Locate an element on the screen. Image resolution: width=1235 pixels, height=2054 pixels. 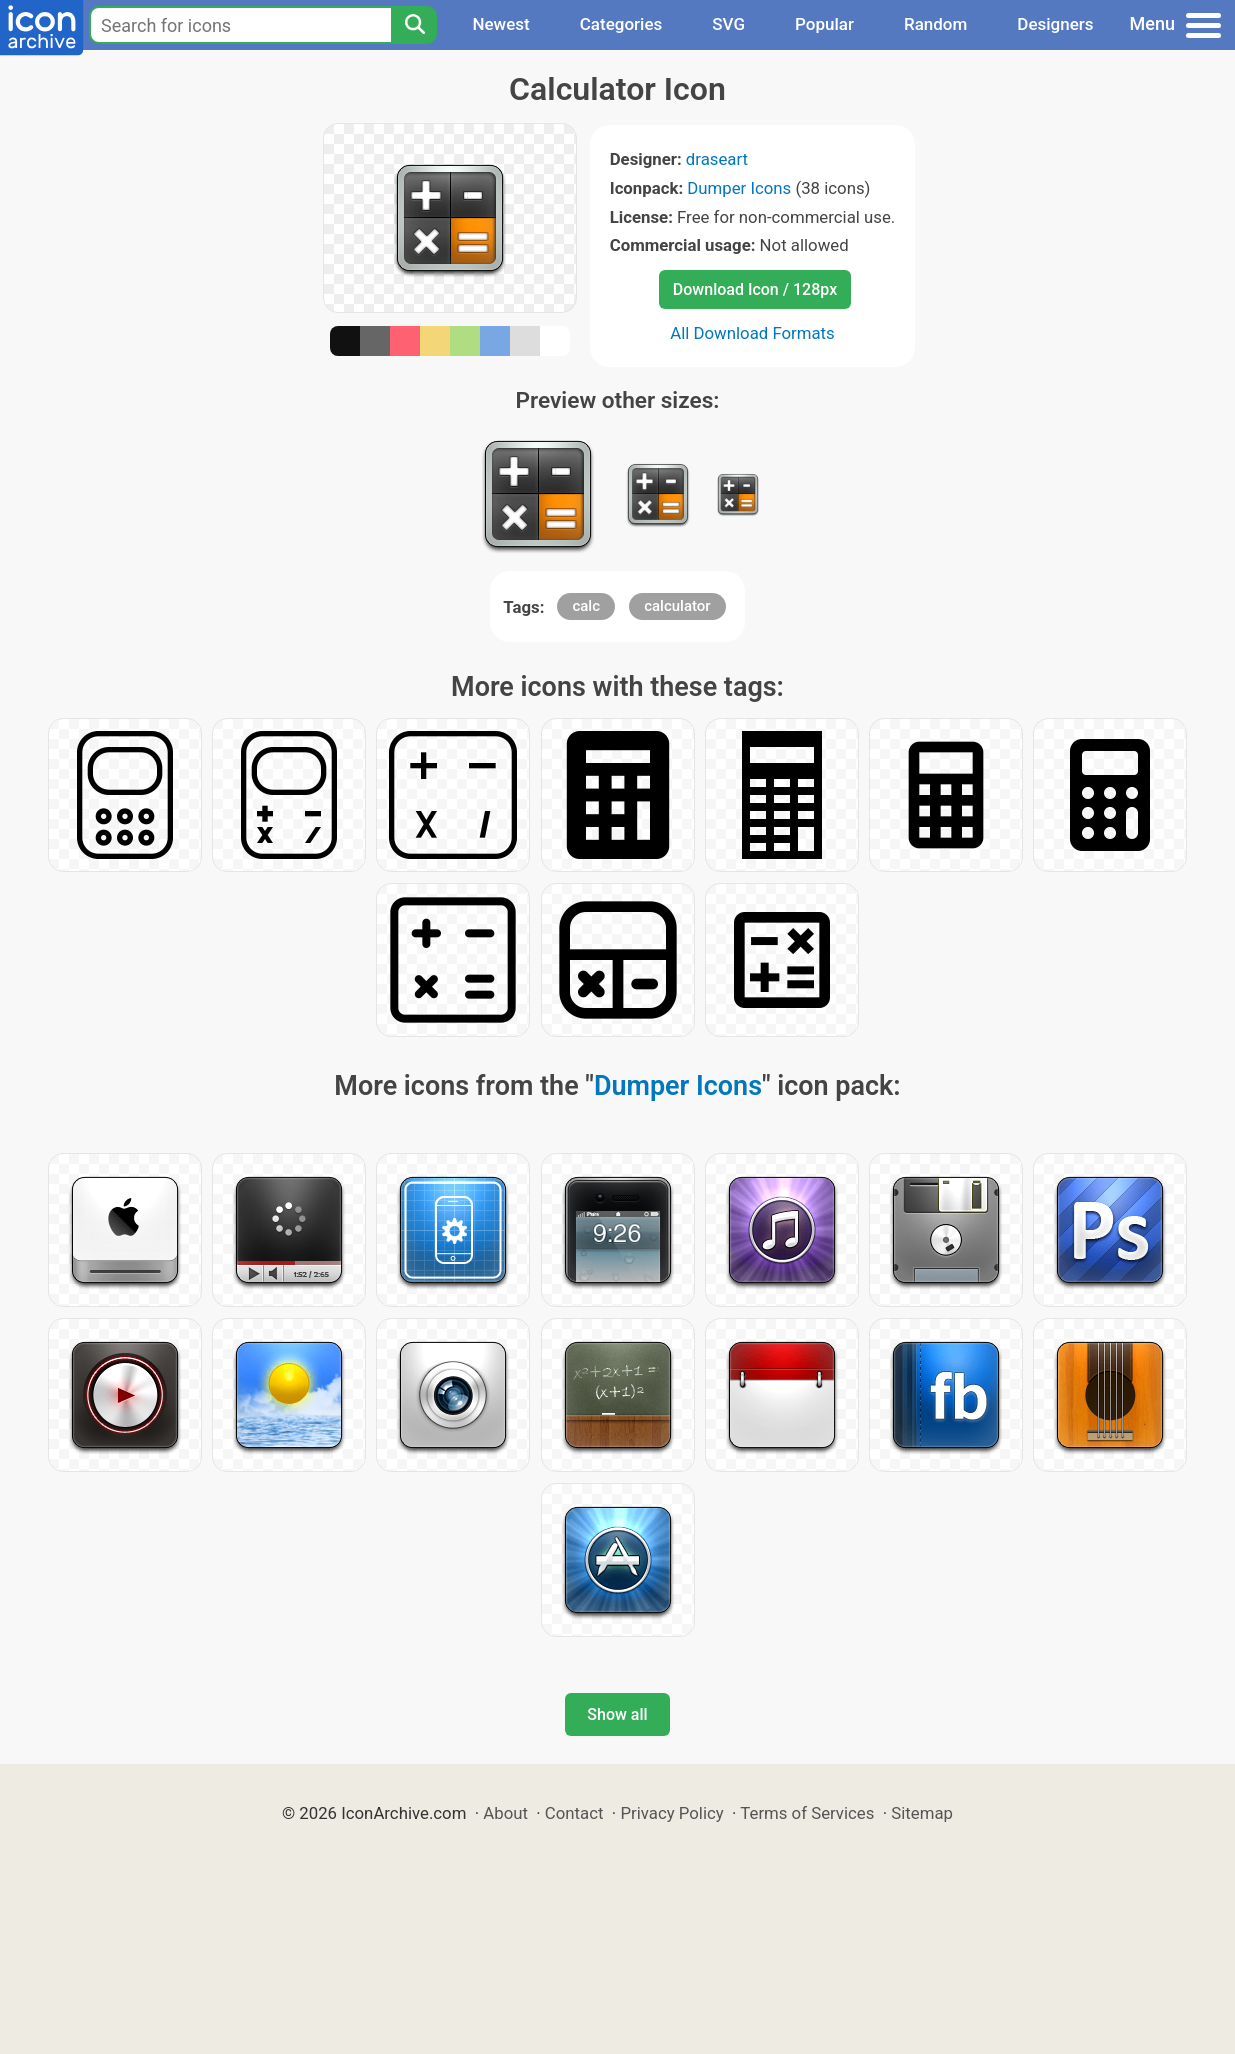
Newest is located at coordinates (500, 24).